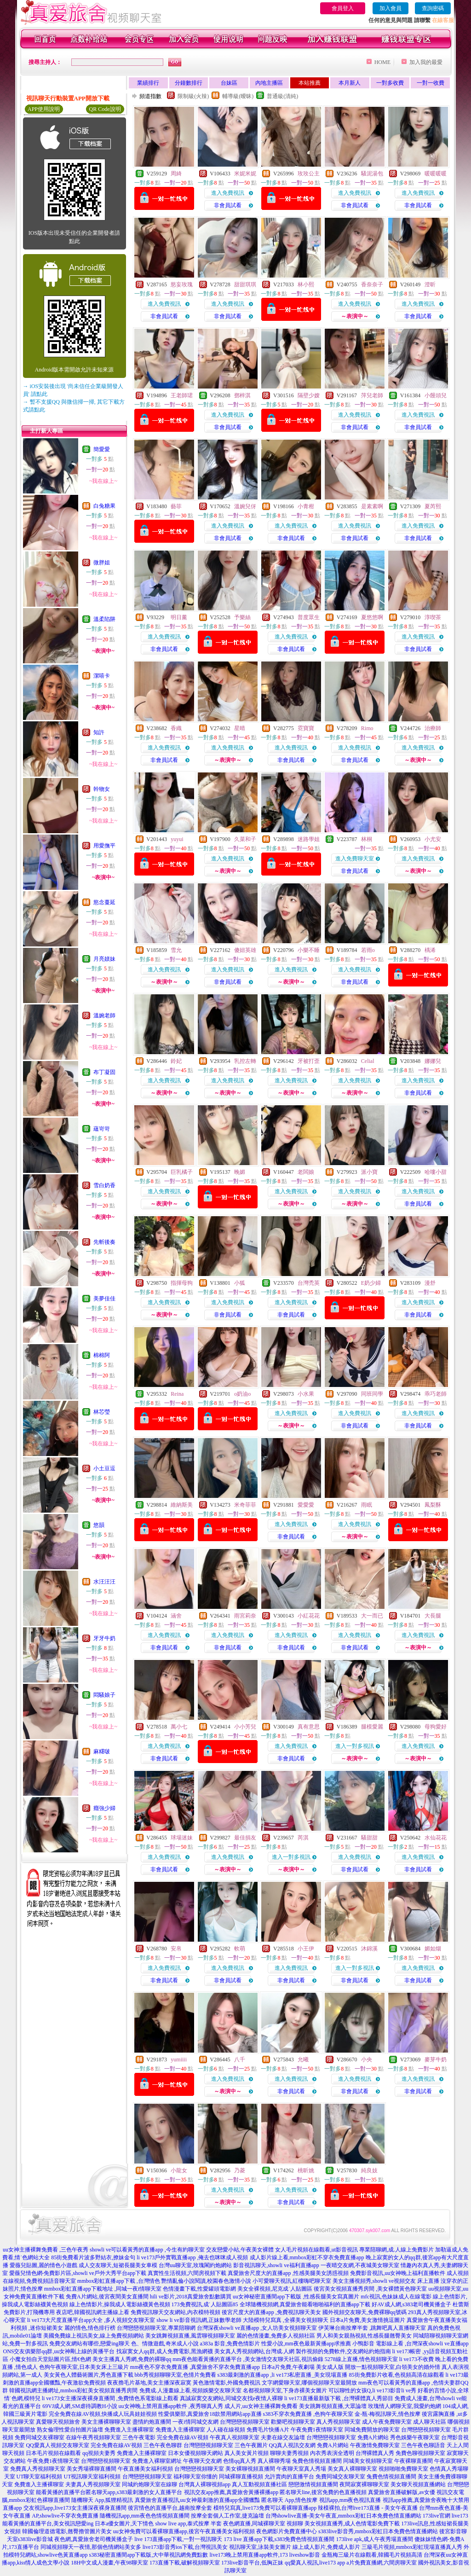  What do you see at coordinates (163, 2445) in the screenshot?
I see `三色午夜色聊群` at bounding box center [163, 2445].